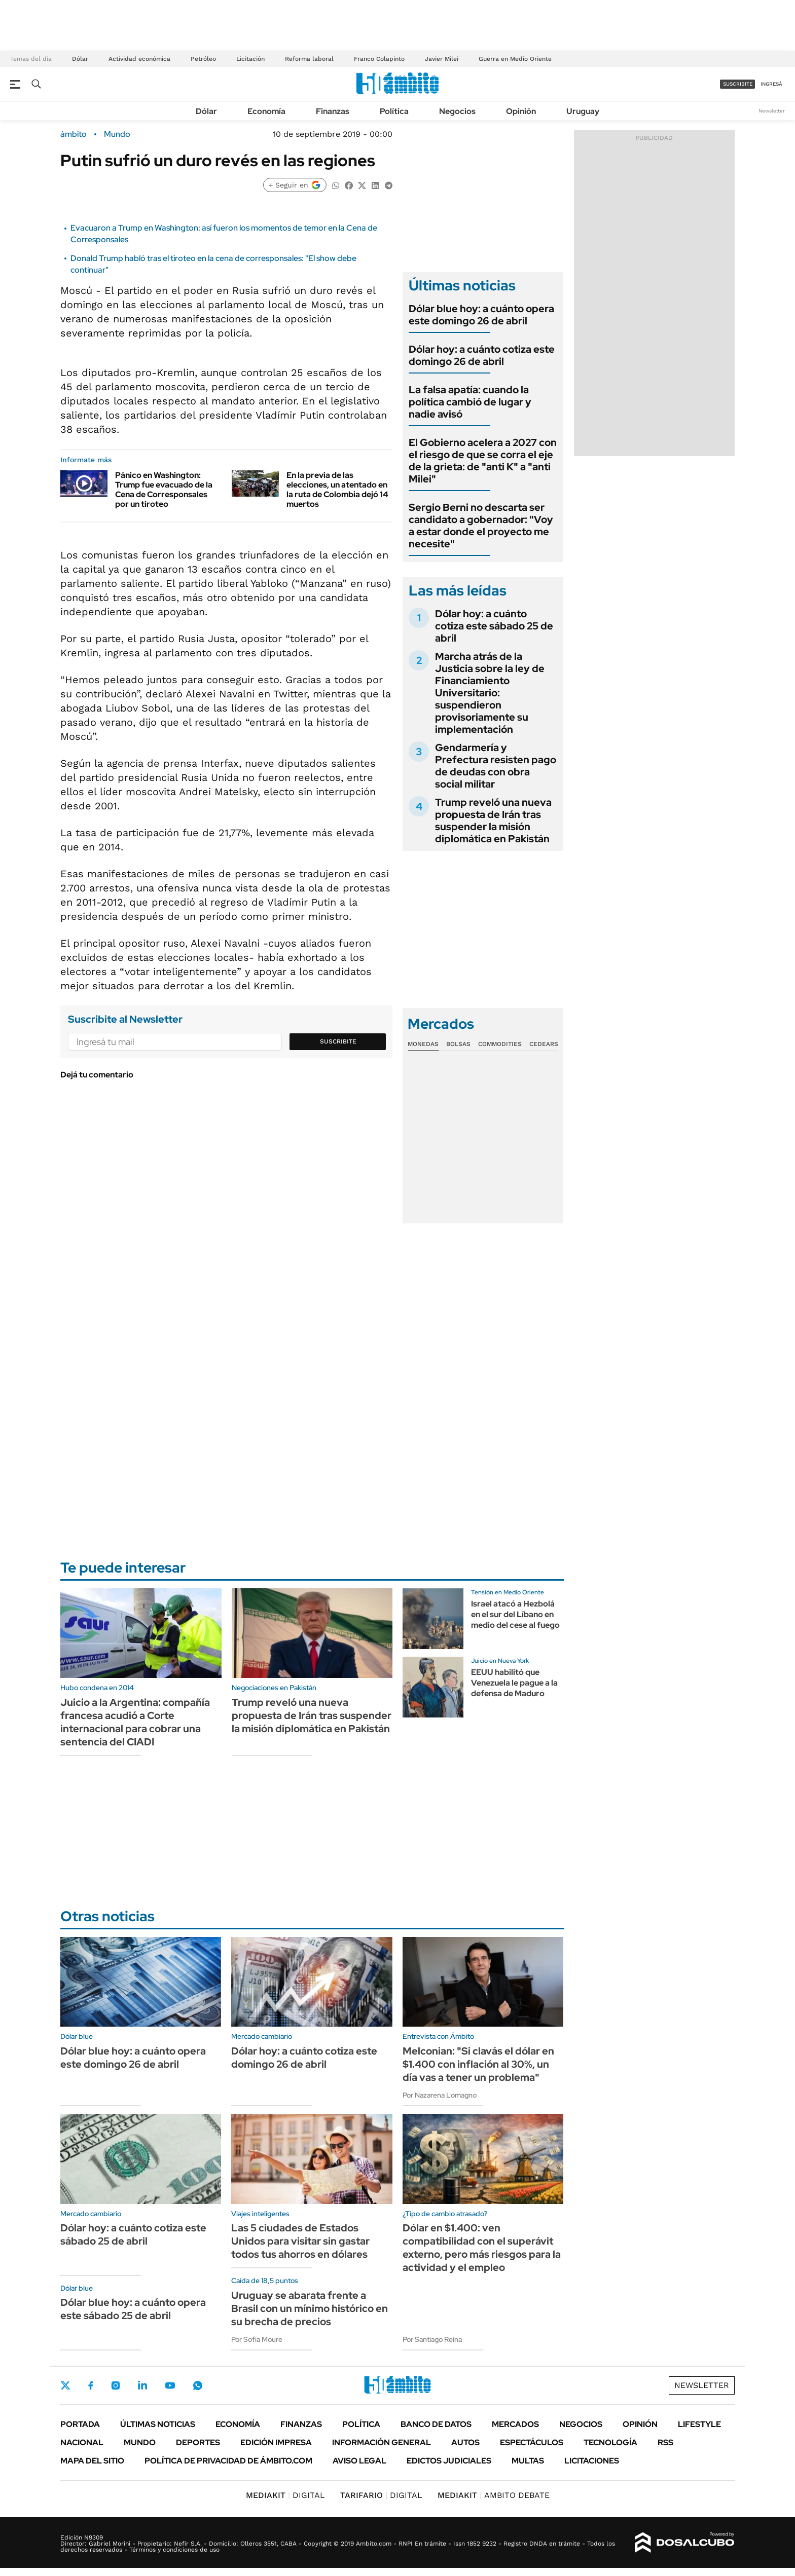 This screenshot has width=795, height=2576. I want to click on Reforma laboral, so click(309, 58).